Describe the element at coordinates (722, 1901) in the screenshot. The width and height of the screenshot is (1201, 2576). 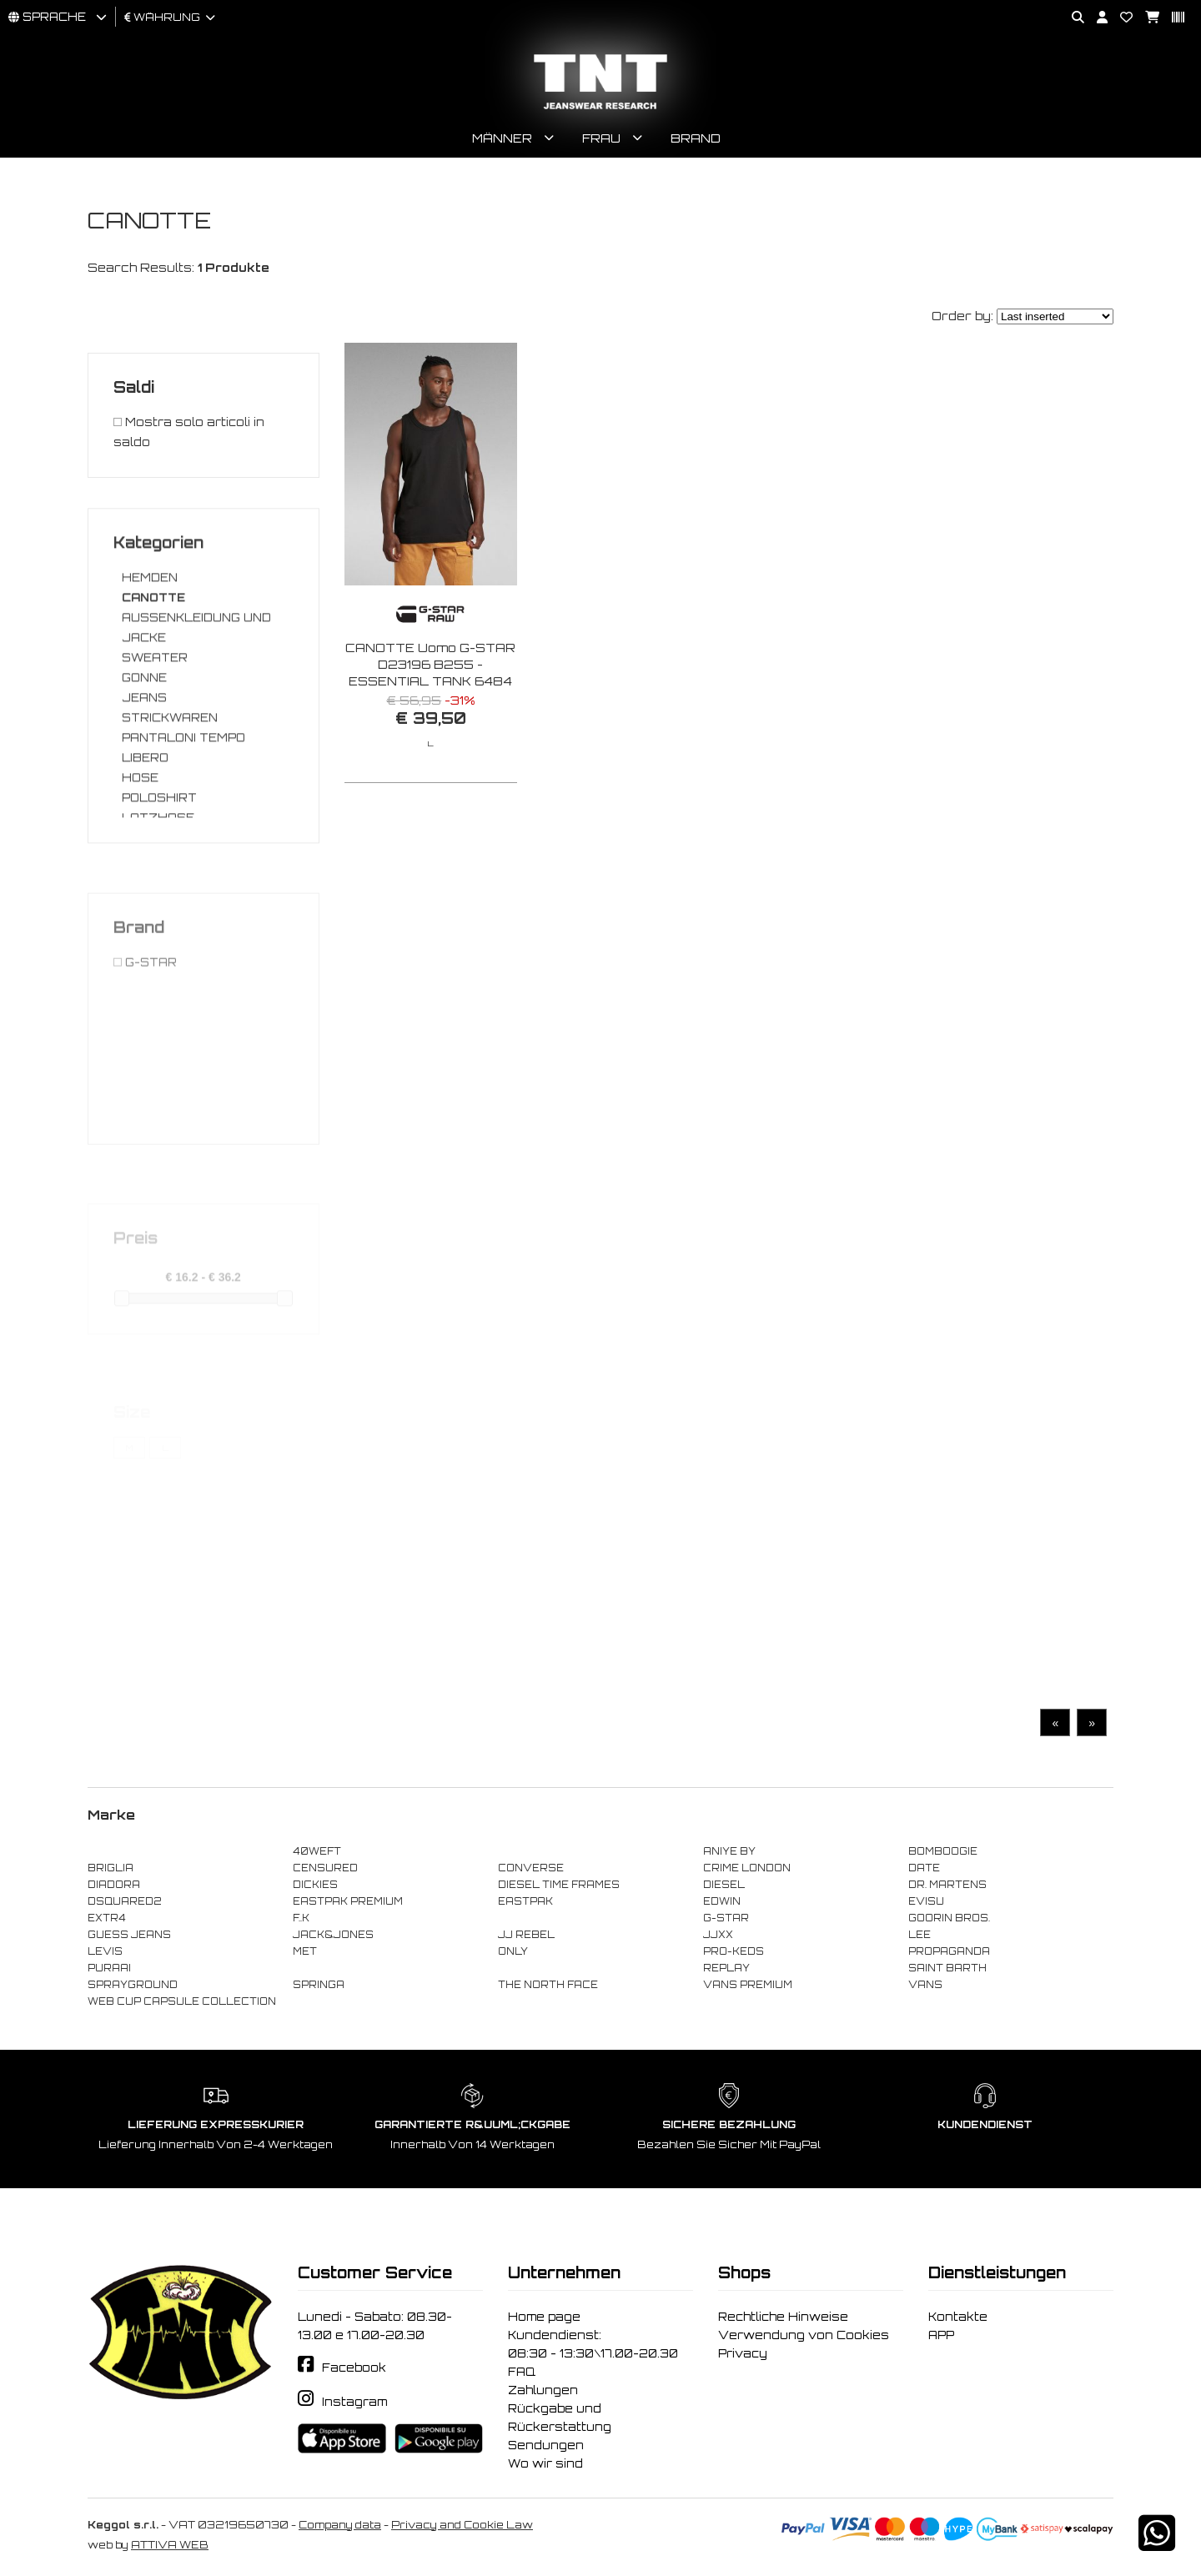
I see `EDWIN` at that location.